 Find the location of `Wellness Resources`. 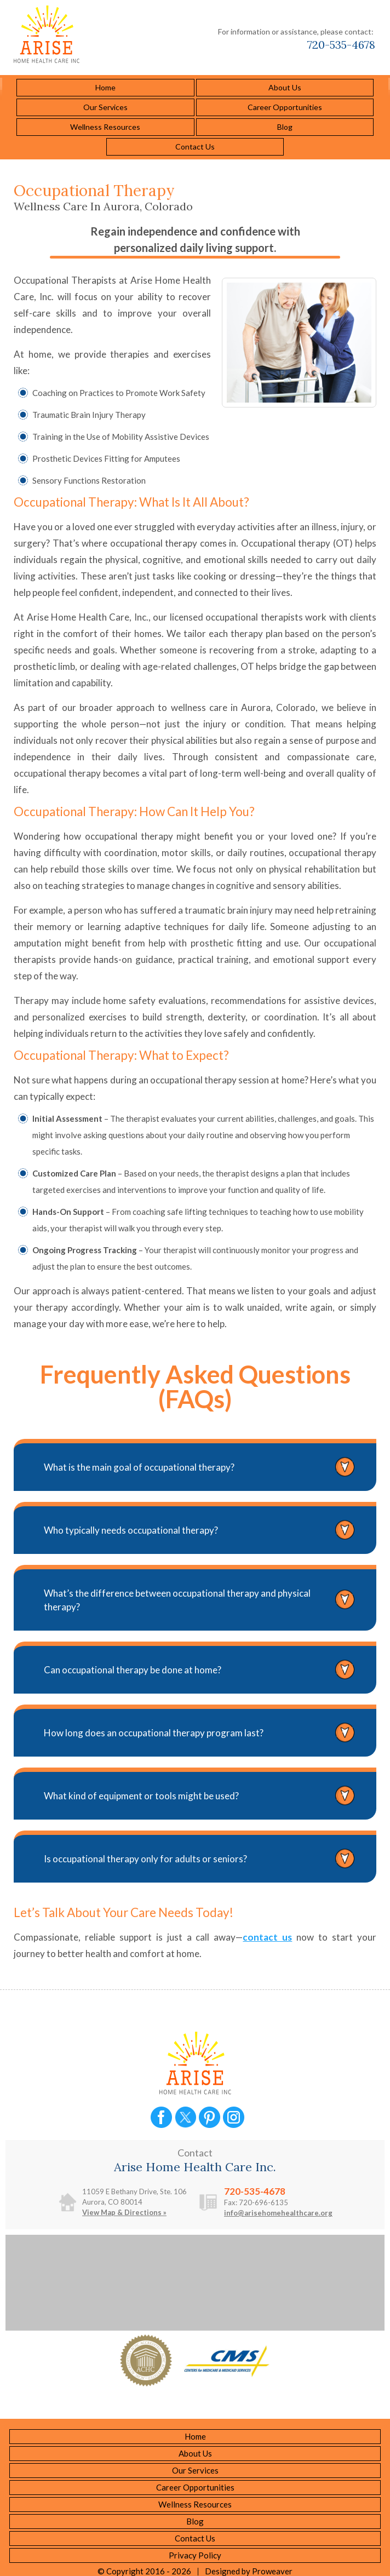

Wellness Resources is located at coordinates (105, 126).